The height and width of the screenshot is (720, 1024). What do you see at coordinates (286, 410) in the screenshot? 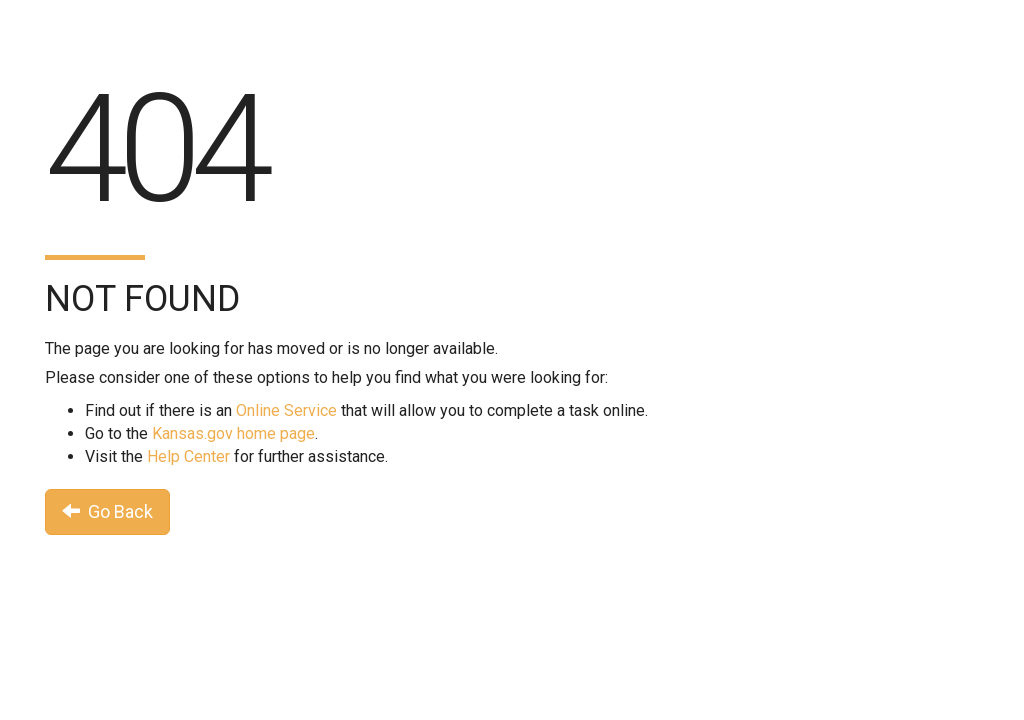
I see `Online Service` at bounding box center [286, 410].